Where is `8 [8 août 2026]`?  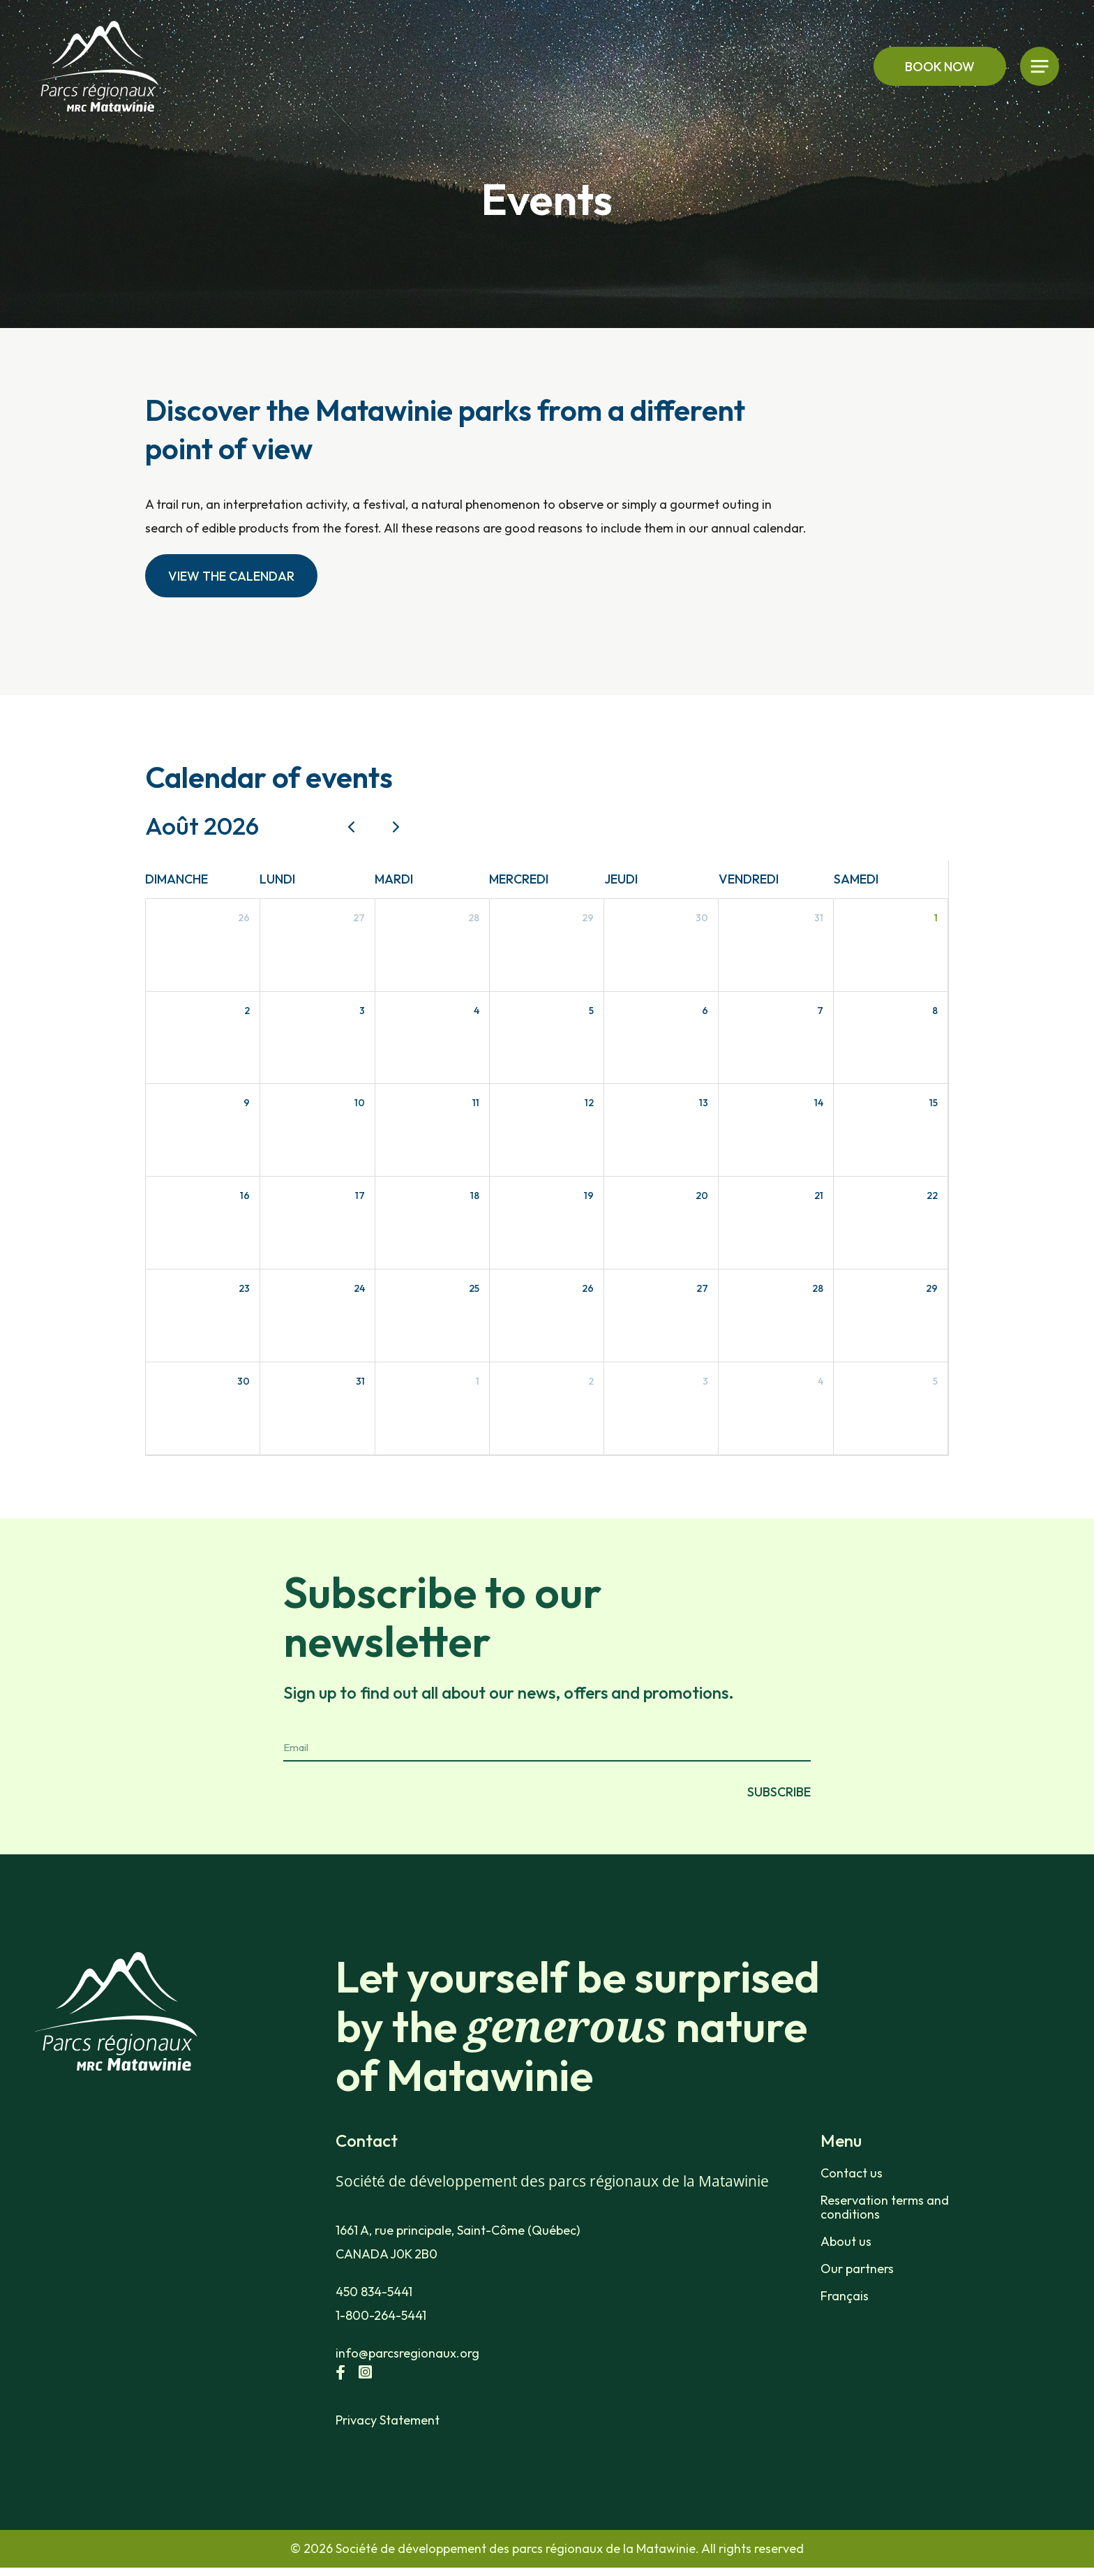 8 [8 août 2026] is located at coordinates (935, 1010).